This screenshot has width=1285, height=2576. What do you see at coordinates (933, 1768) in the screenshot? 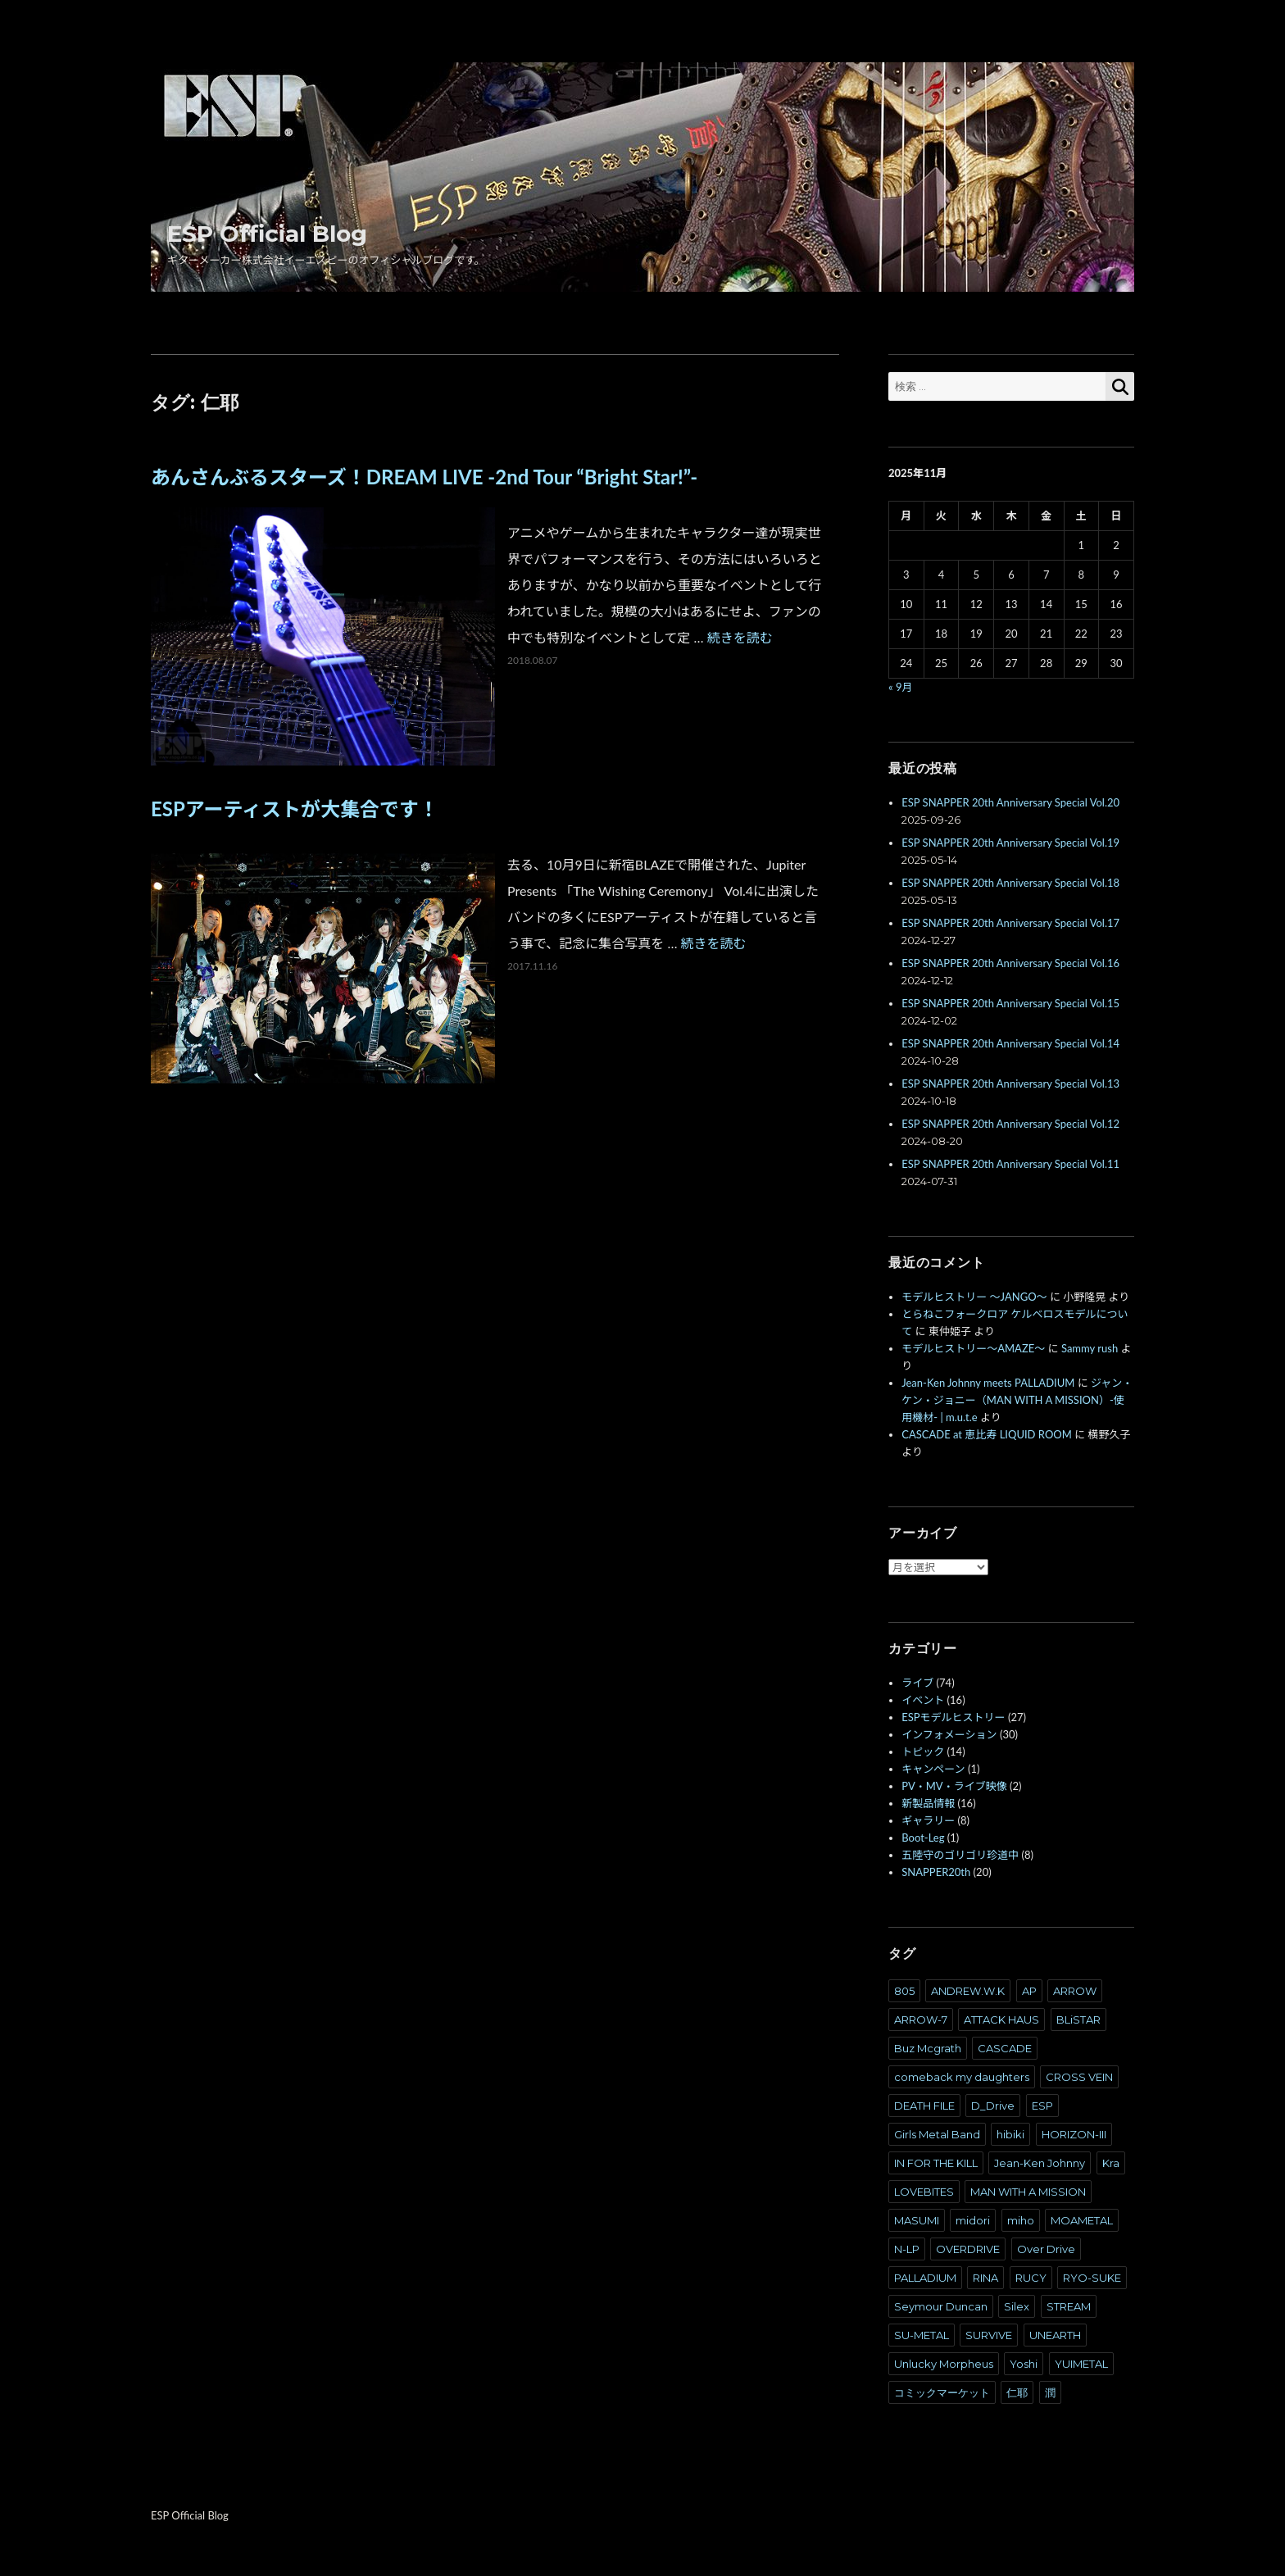
I see `キャンペーン` at bounding box center [933, 1768].